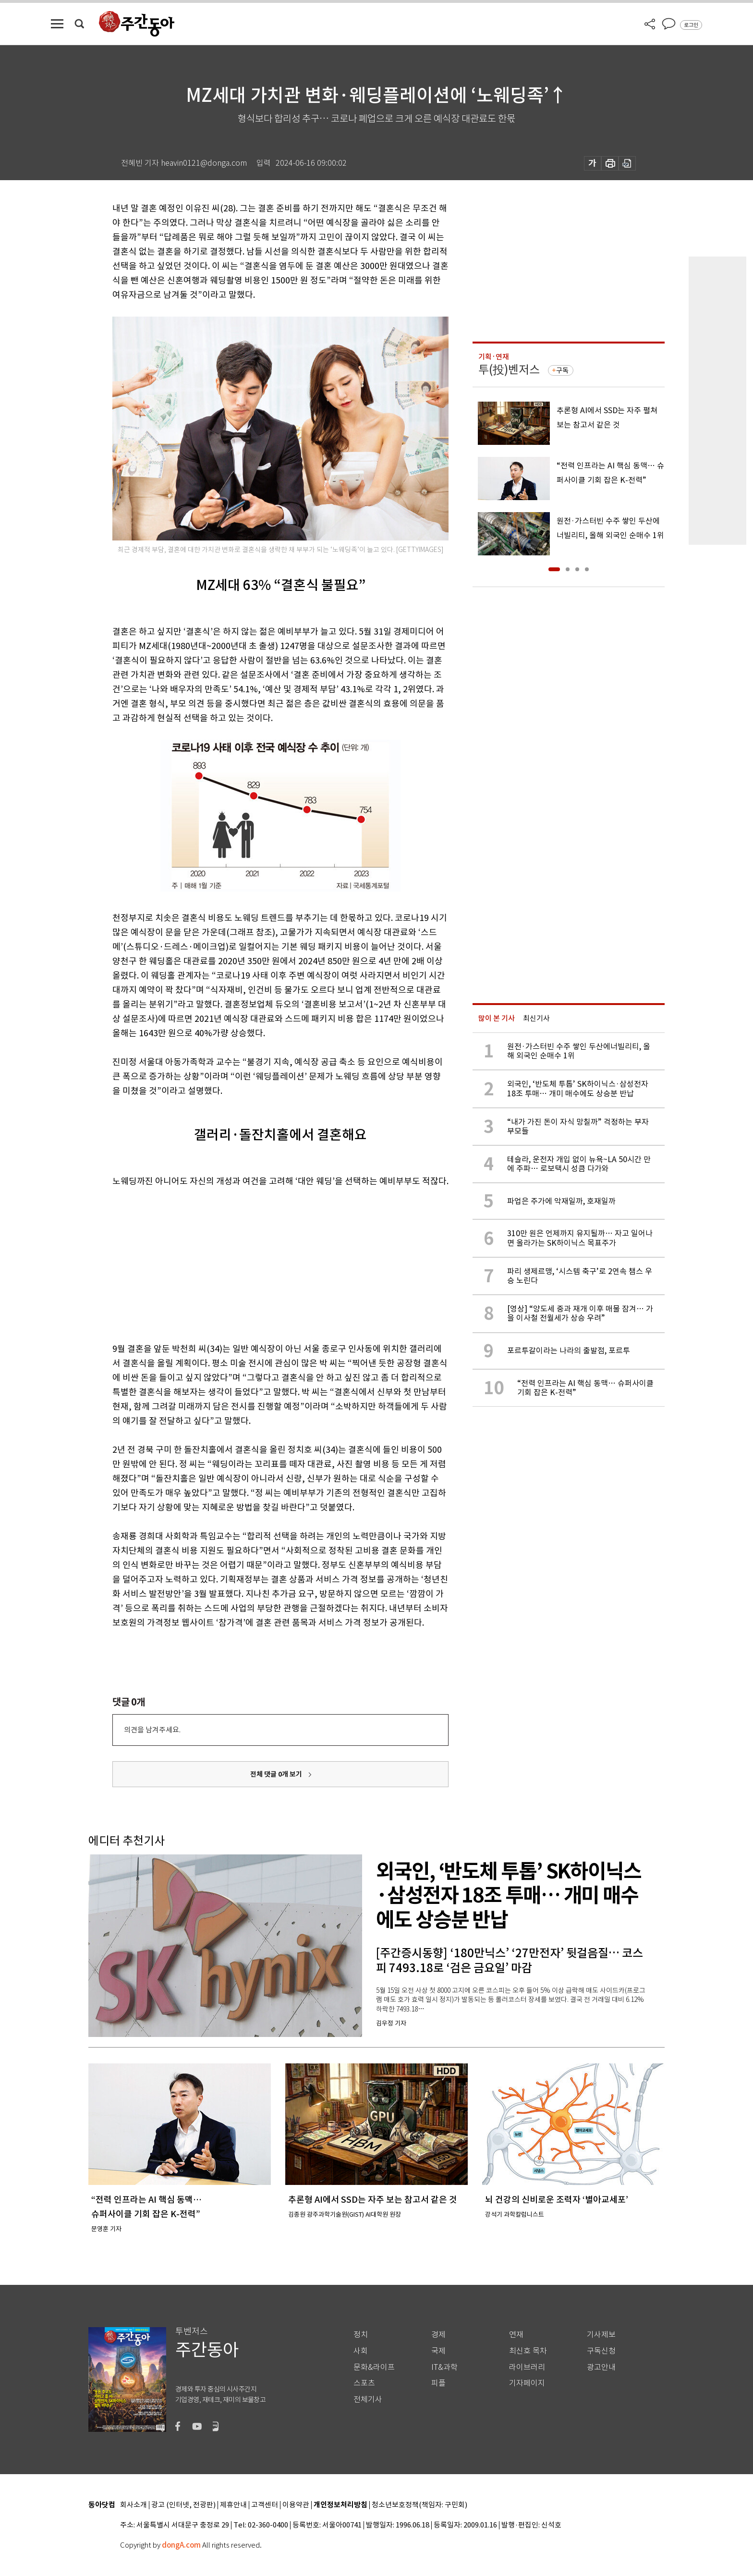 This screenshot has height=2576, width=753. I want to click on 문화&라이프, so click(374, 2367).